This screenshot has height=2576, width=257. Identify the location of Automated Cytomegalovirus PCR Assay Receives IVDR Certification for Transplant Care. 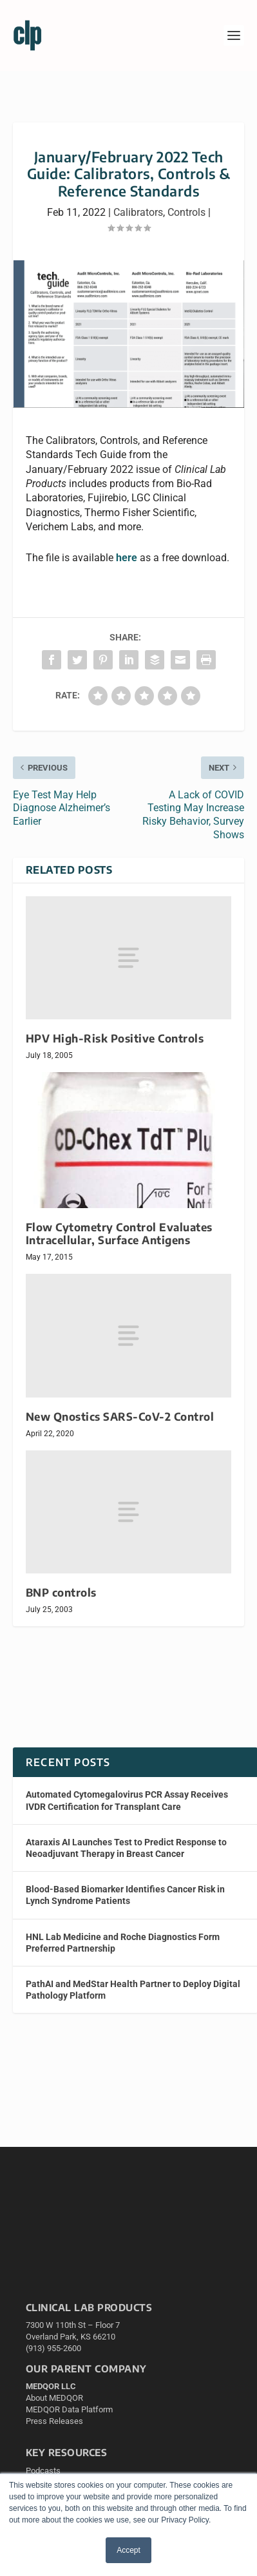
(127, 1800).